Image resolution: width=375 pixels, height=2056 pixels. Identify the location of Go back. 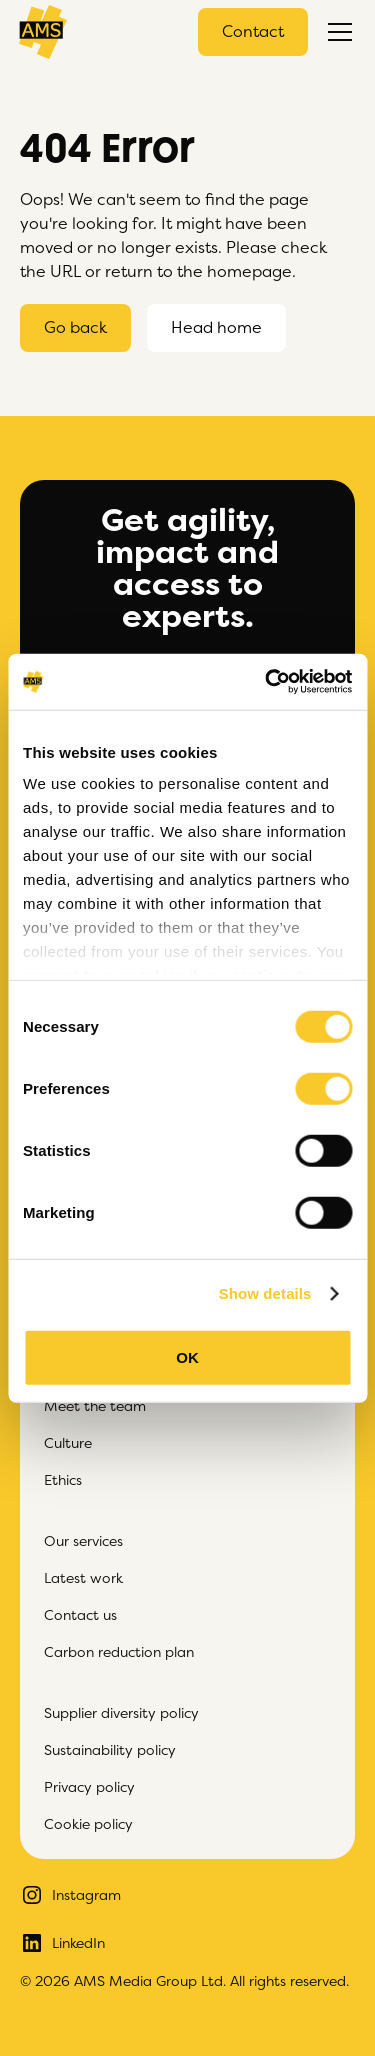
(75, 328).